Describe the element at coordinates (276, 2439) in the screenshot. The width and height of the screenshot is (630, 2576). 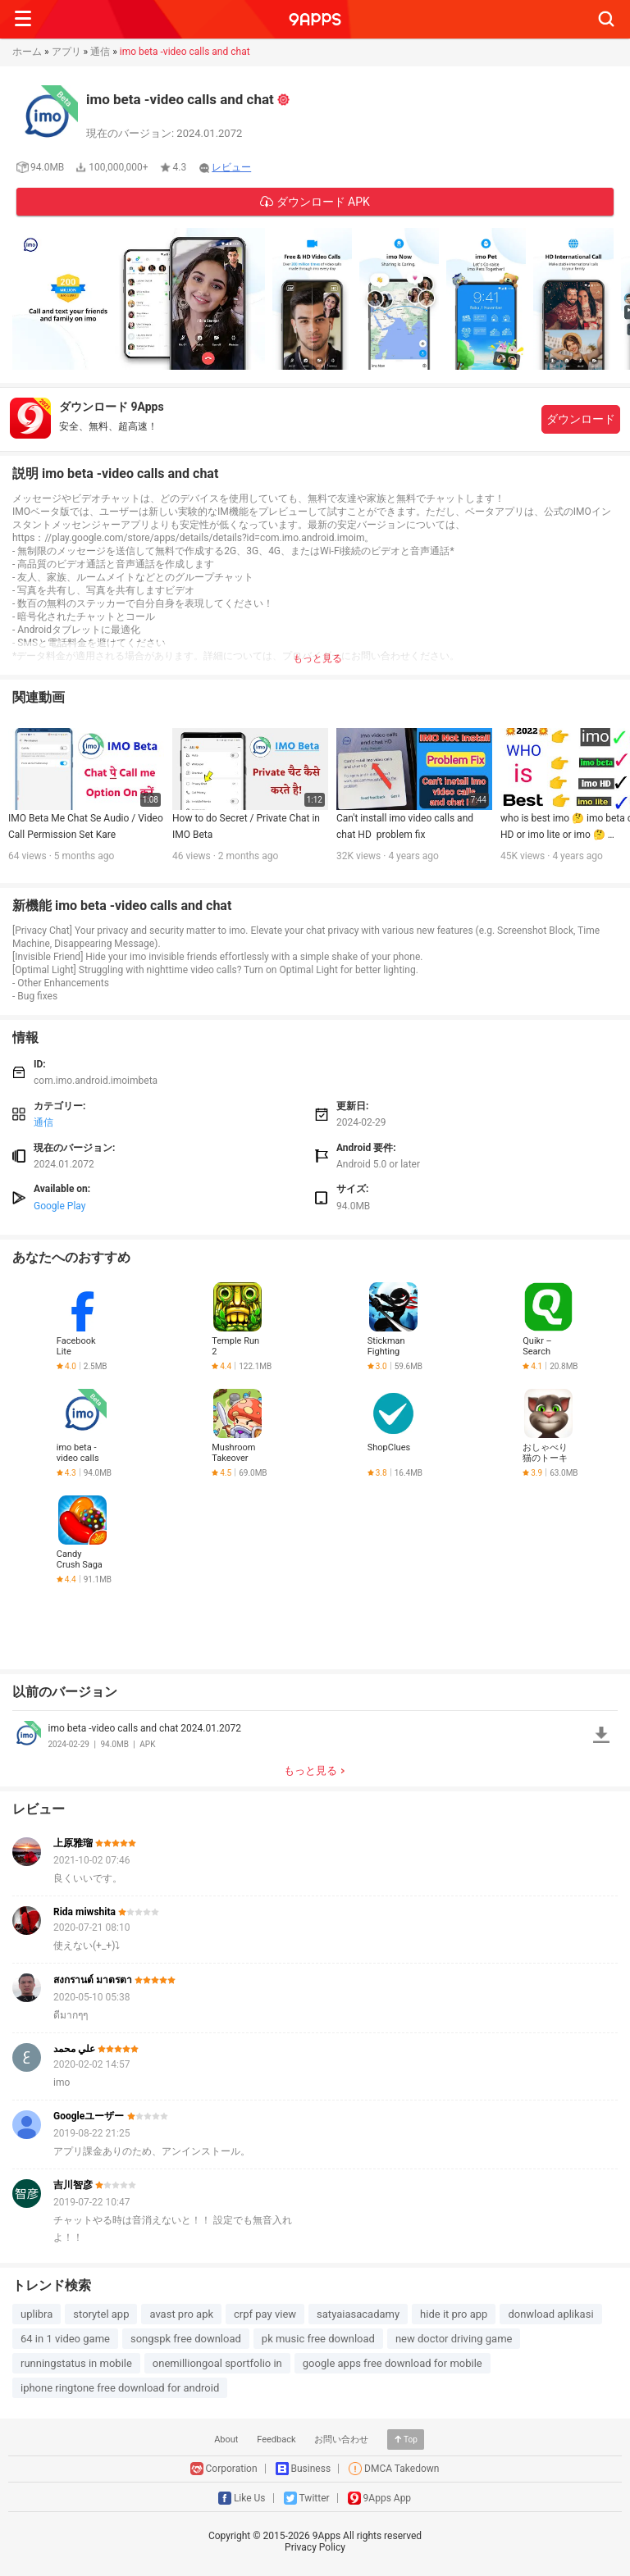
I see `Feedback` at that location.